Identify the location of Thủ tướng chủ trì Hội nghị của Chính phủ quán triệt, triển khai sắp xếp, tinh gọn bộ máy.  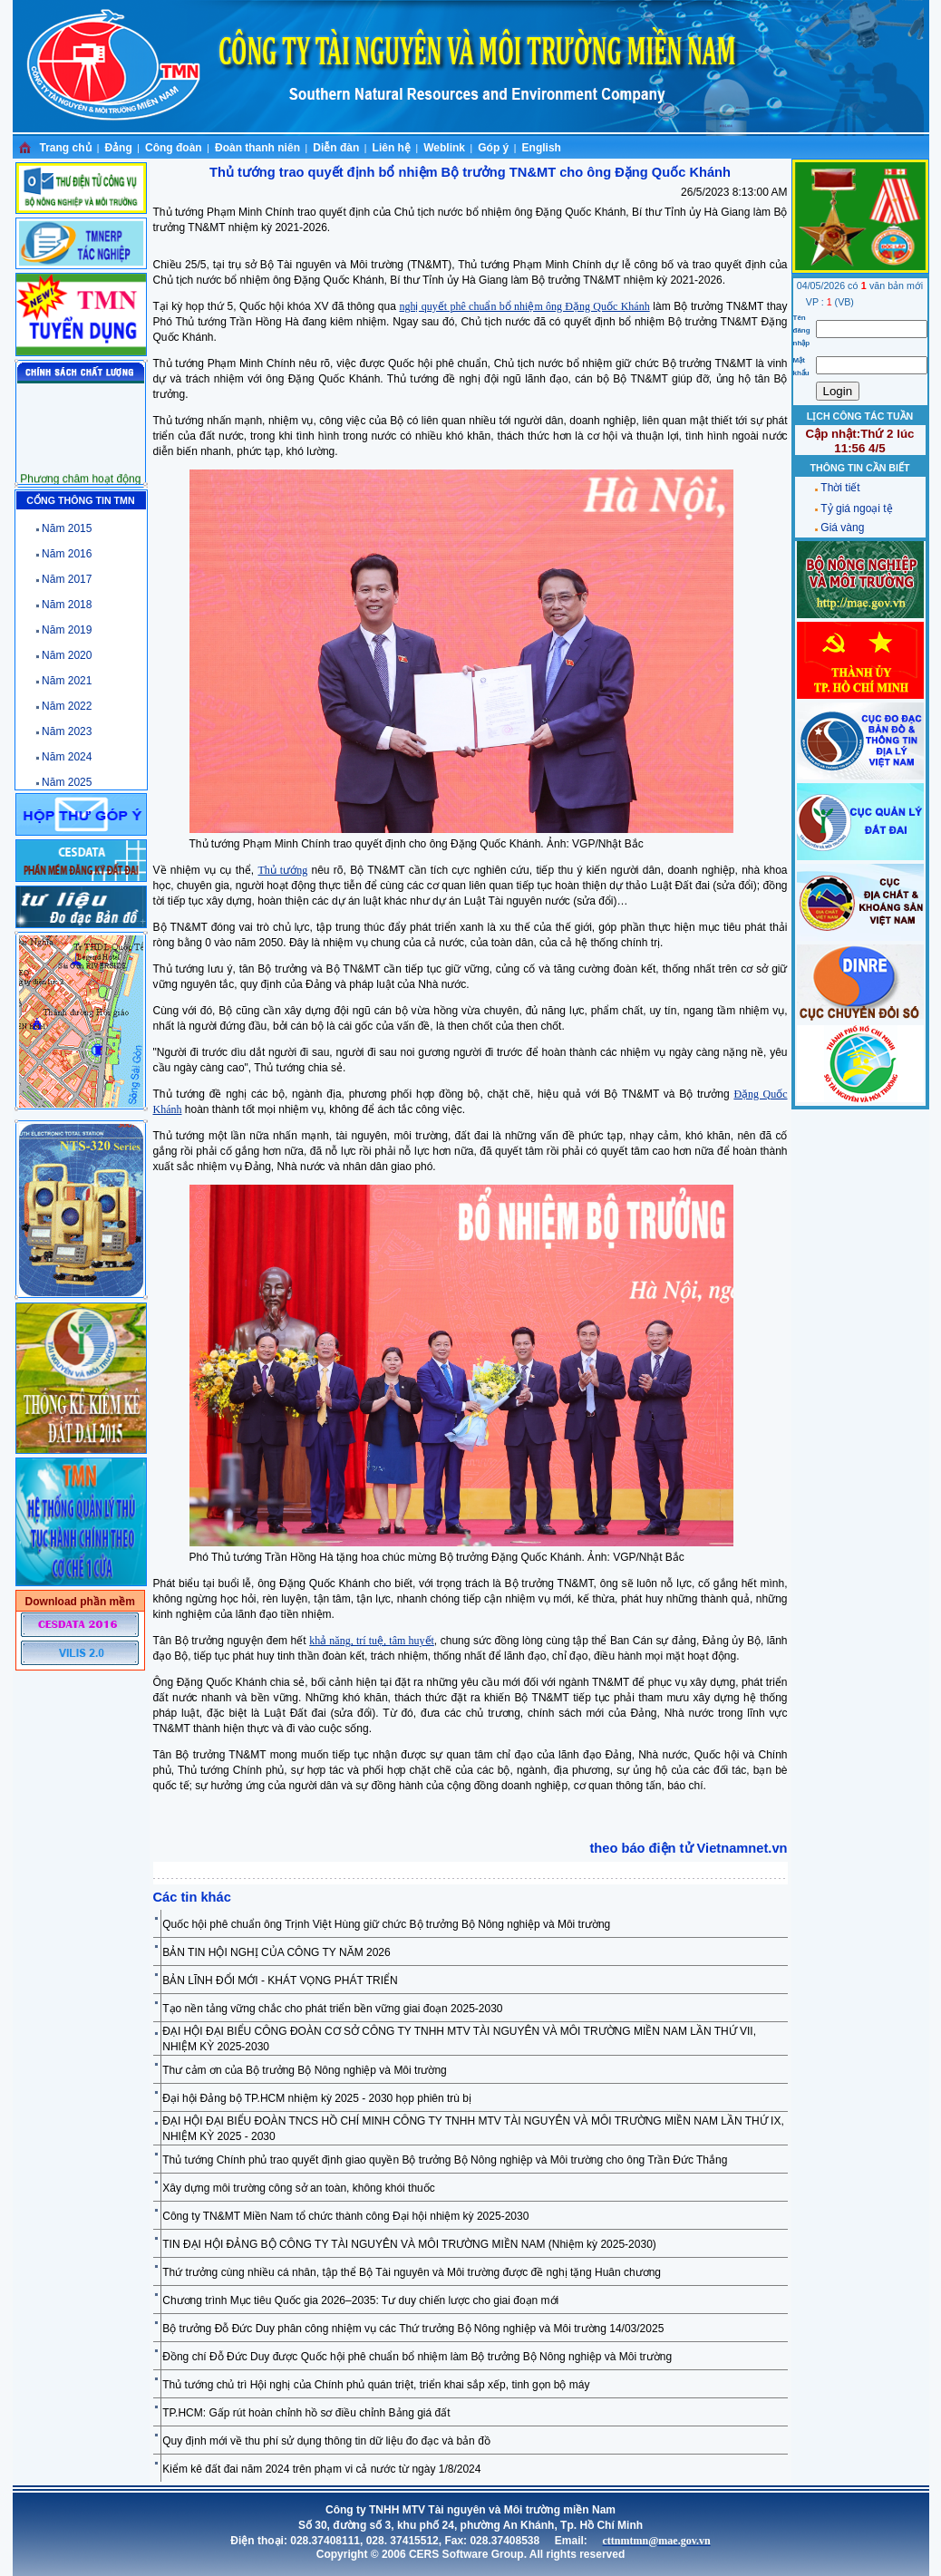
(375, 2384).